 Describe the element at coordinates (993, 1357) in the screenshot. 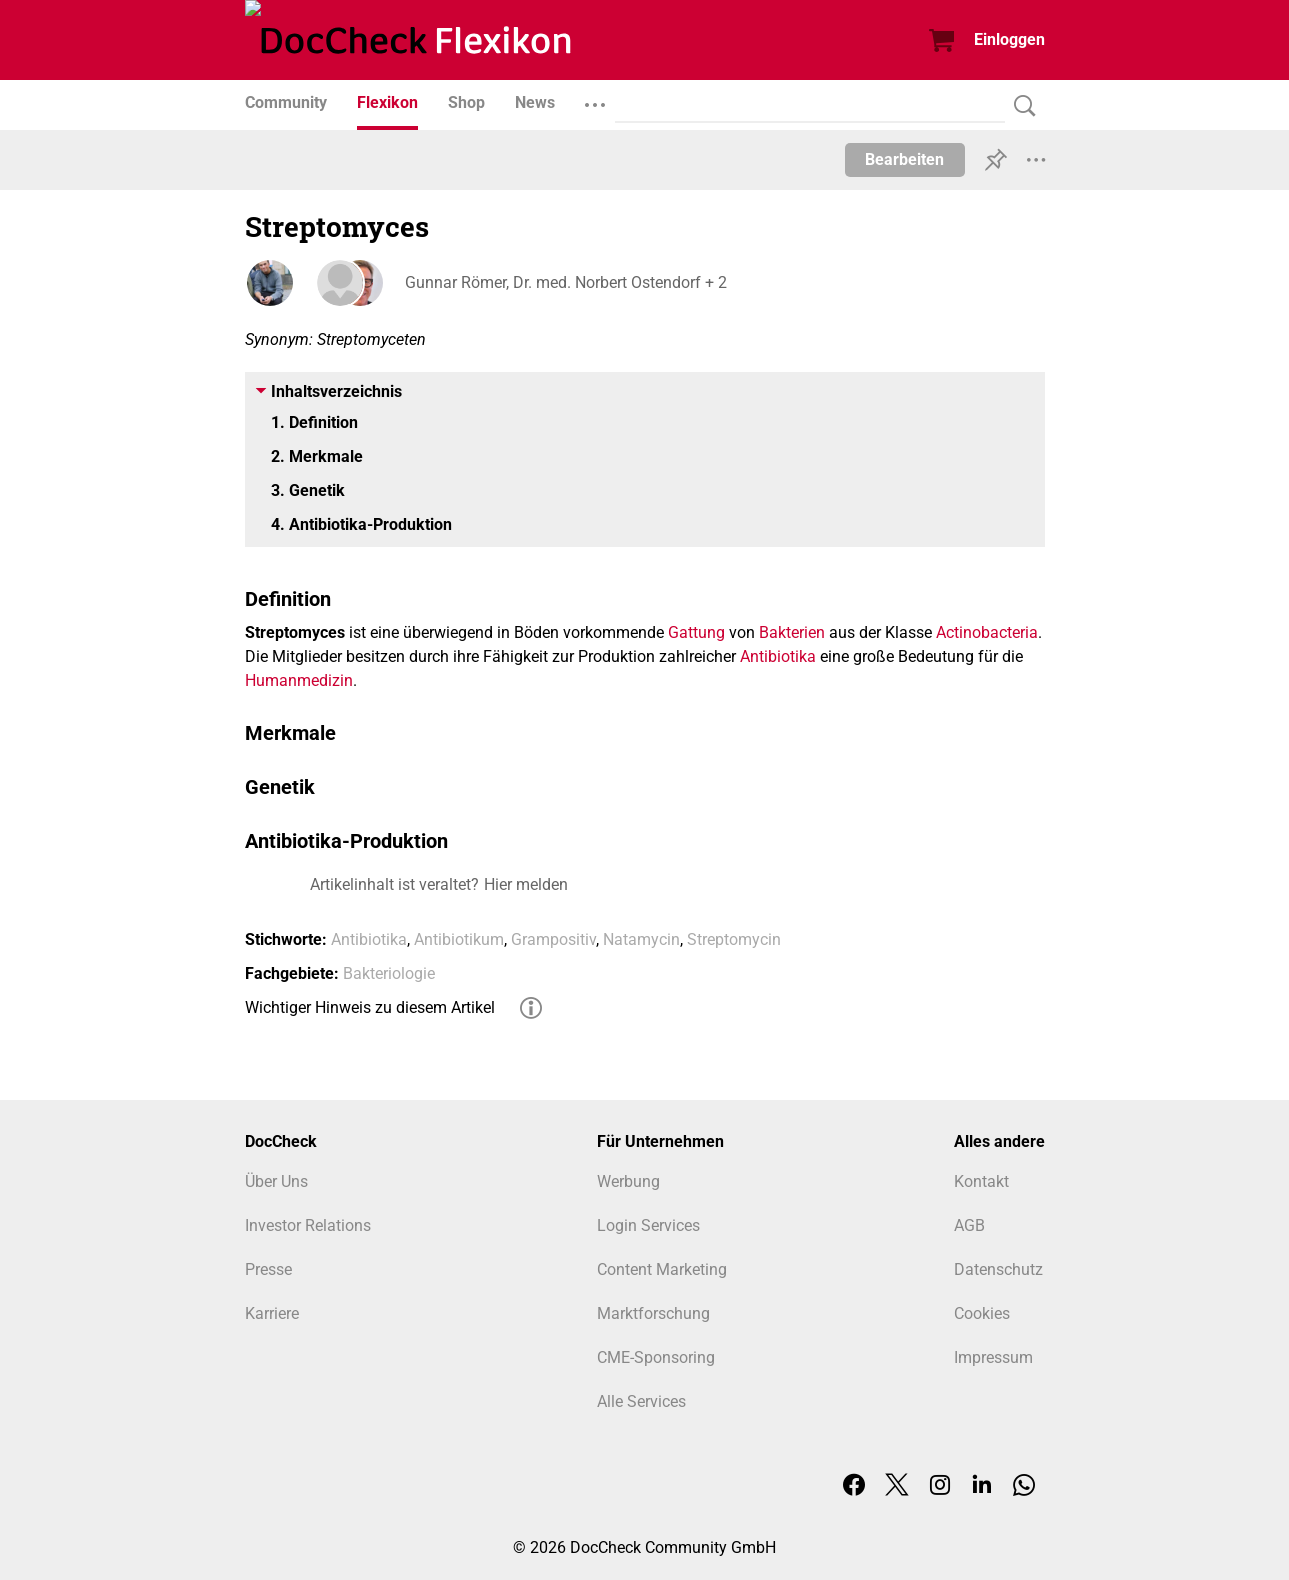

I see `Impressum` at that location.